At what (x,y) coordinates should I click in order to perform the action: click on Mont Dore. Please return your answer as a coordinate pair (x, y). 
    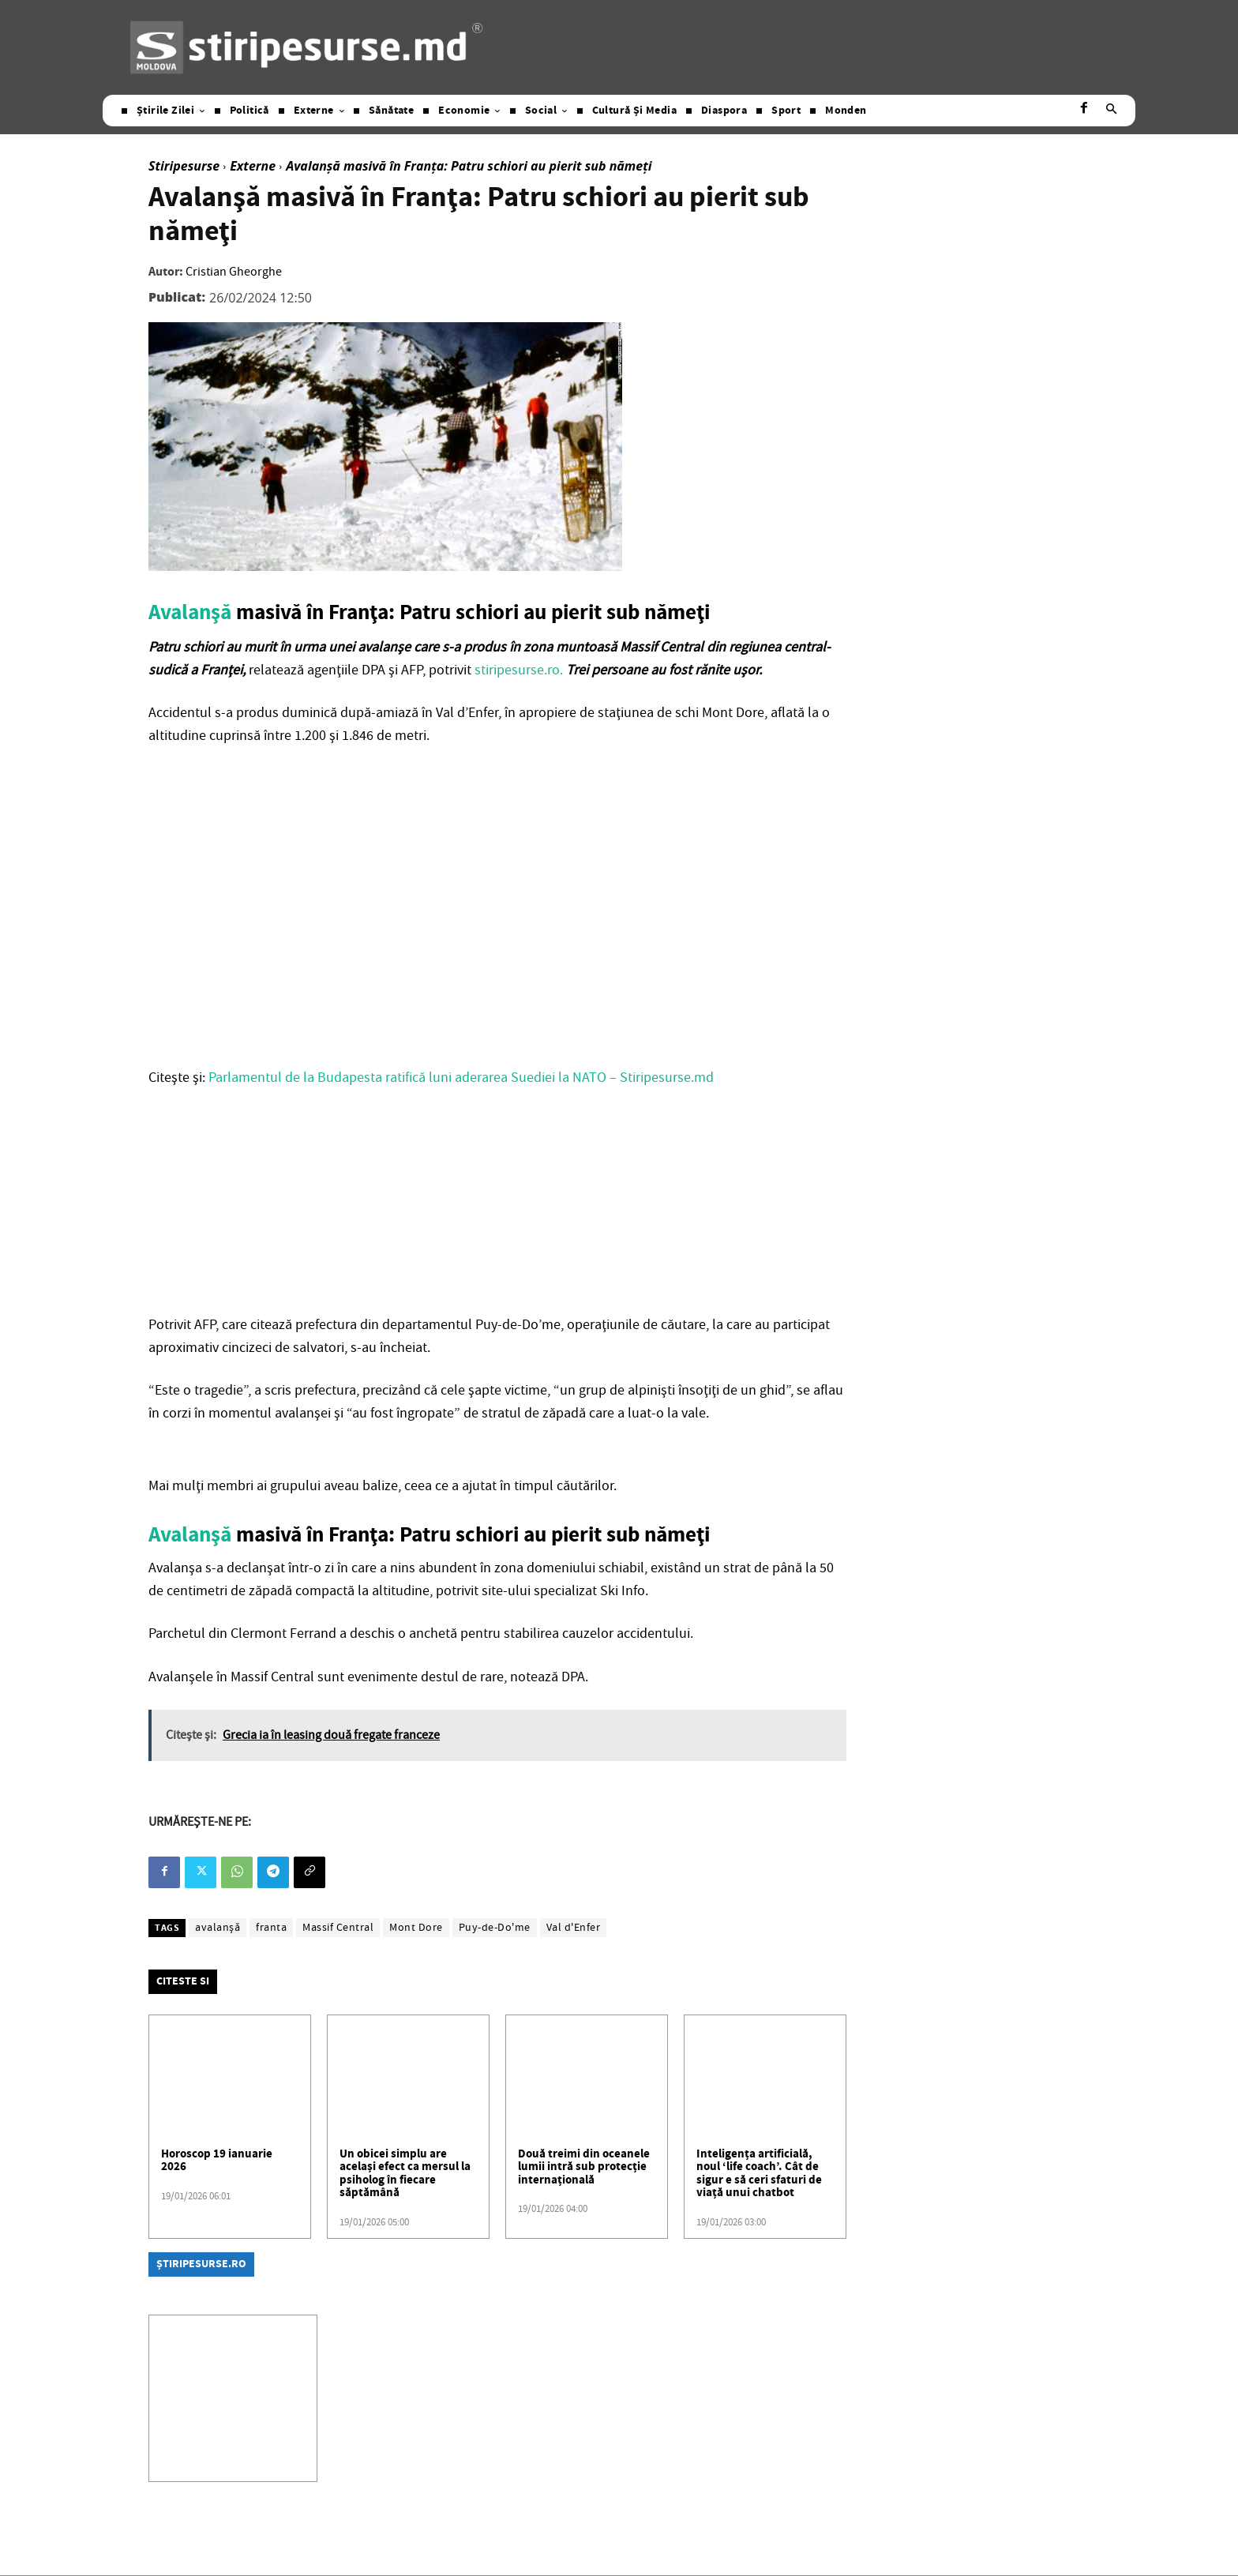
    Looking at the image, I should click on (416, 1928).